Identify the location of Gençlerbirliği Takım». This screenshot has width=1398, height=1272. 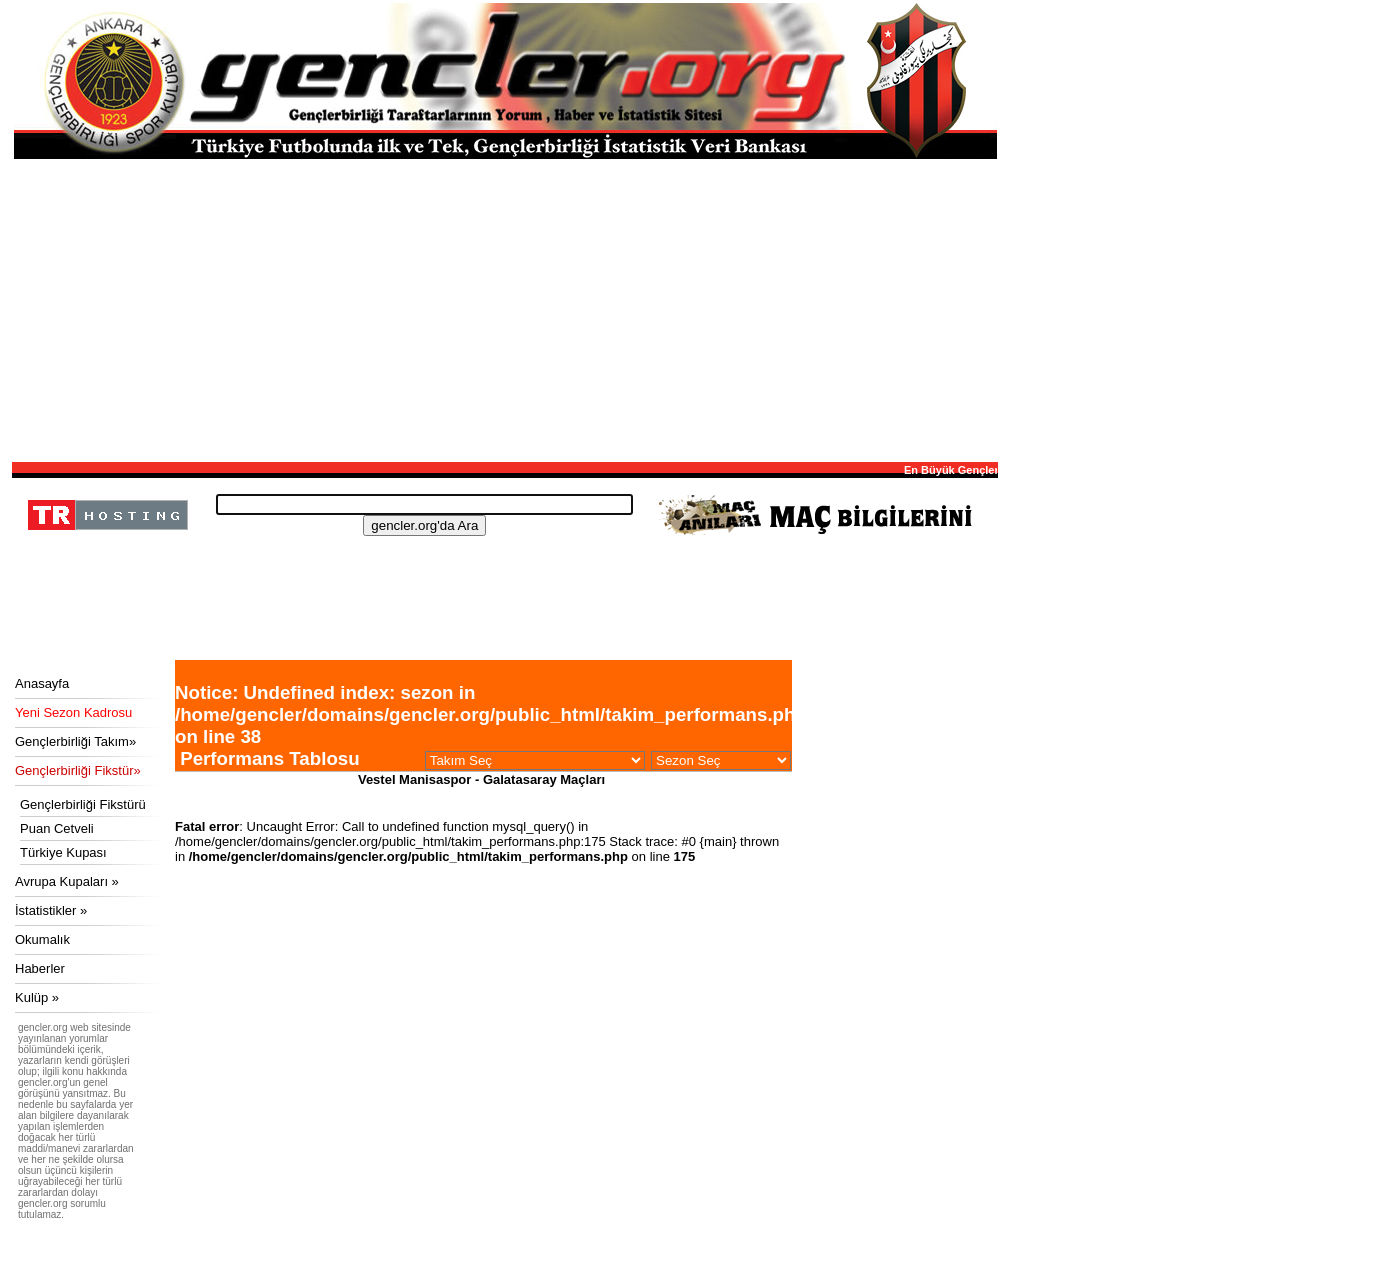
(75, 741).